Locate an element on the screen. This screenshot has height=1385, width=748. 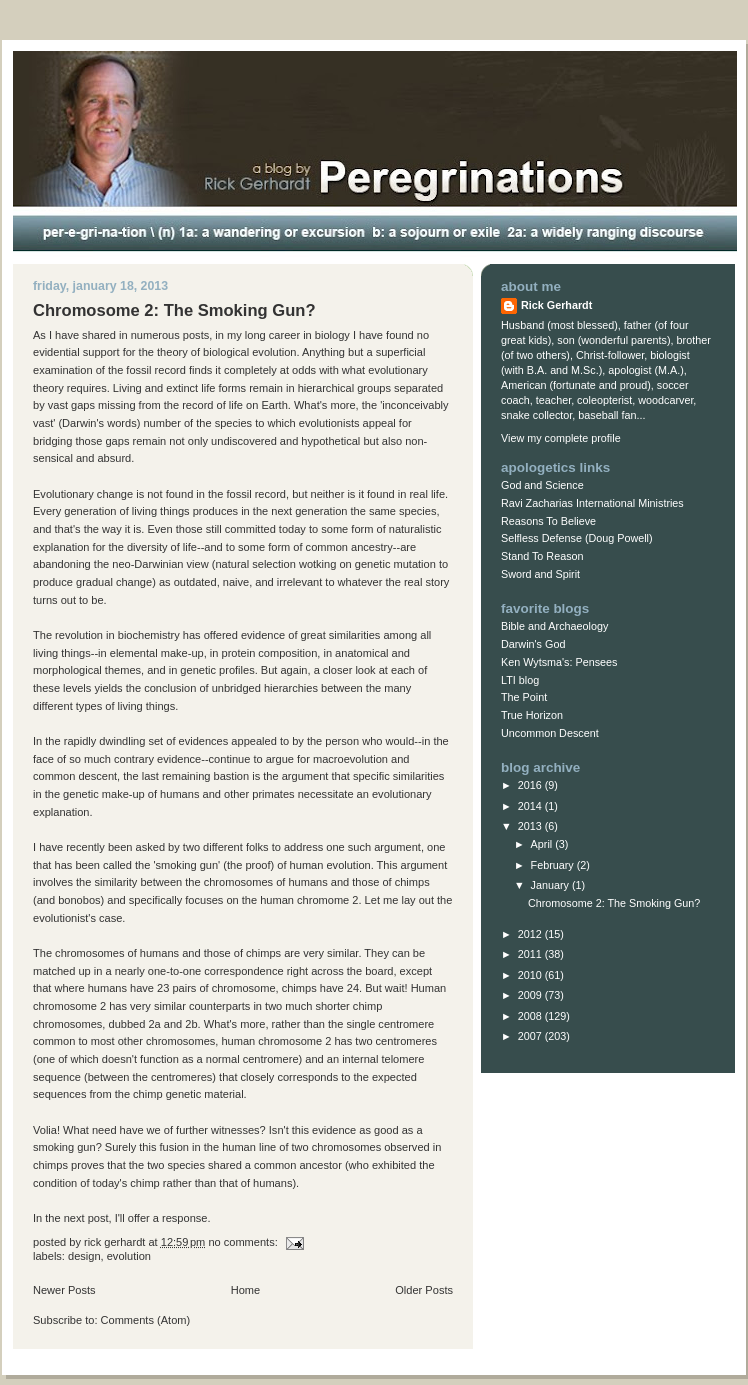
Chromosome 2: The Smoking Gun? is located at coordinates (174, 310).